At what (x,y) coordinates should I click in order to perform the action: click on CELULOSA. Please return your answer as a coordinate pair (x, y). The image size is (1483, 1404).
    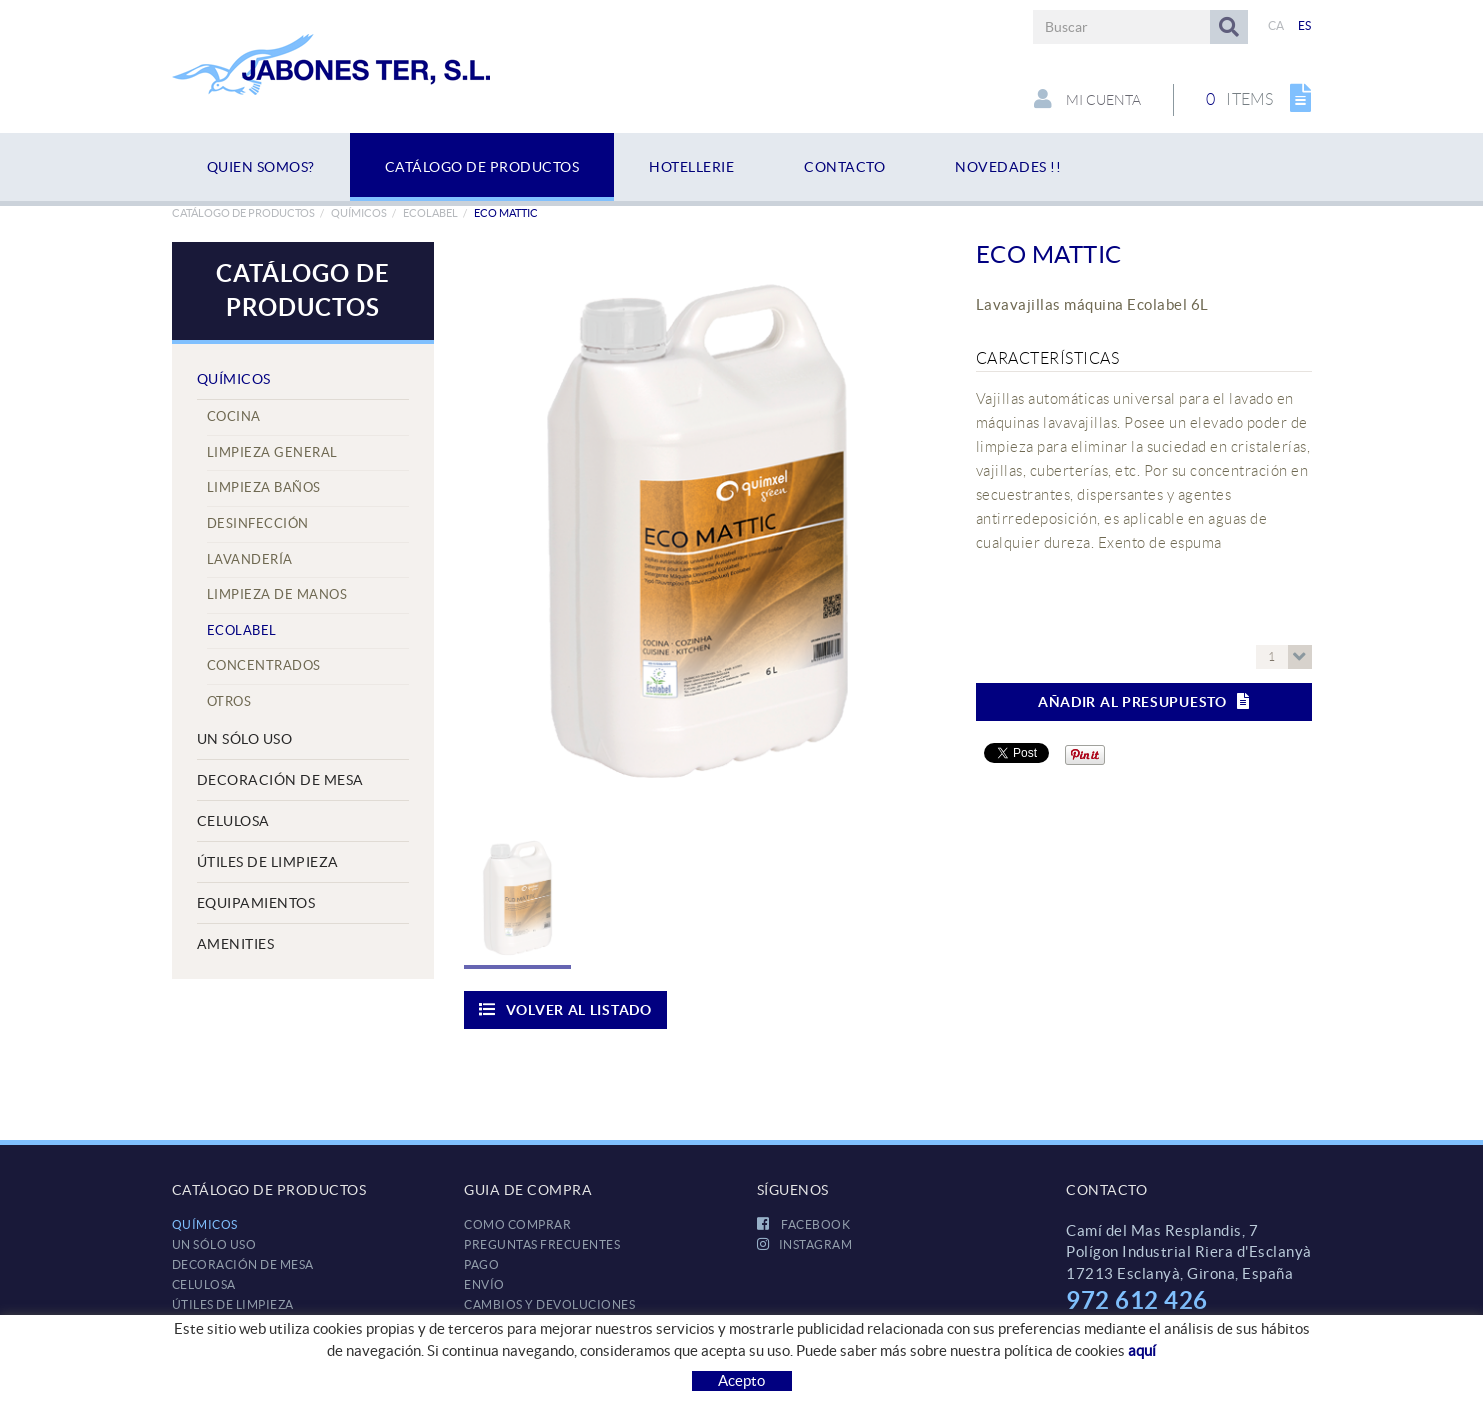
    Looking at the image, I should click on (233, 821).